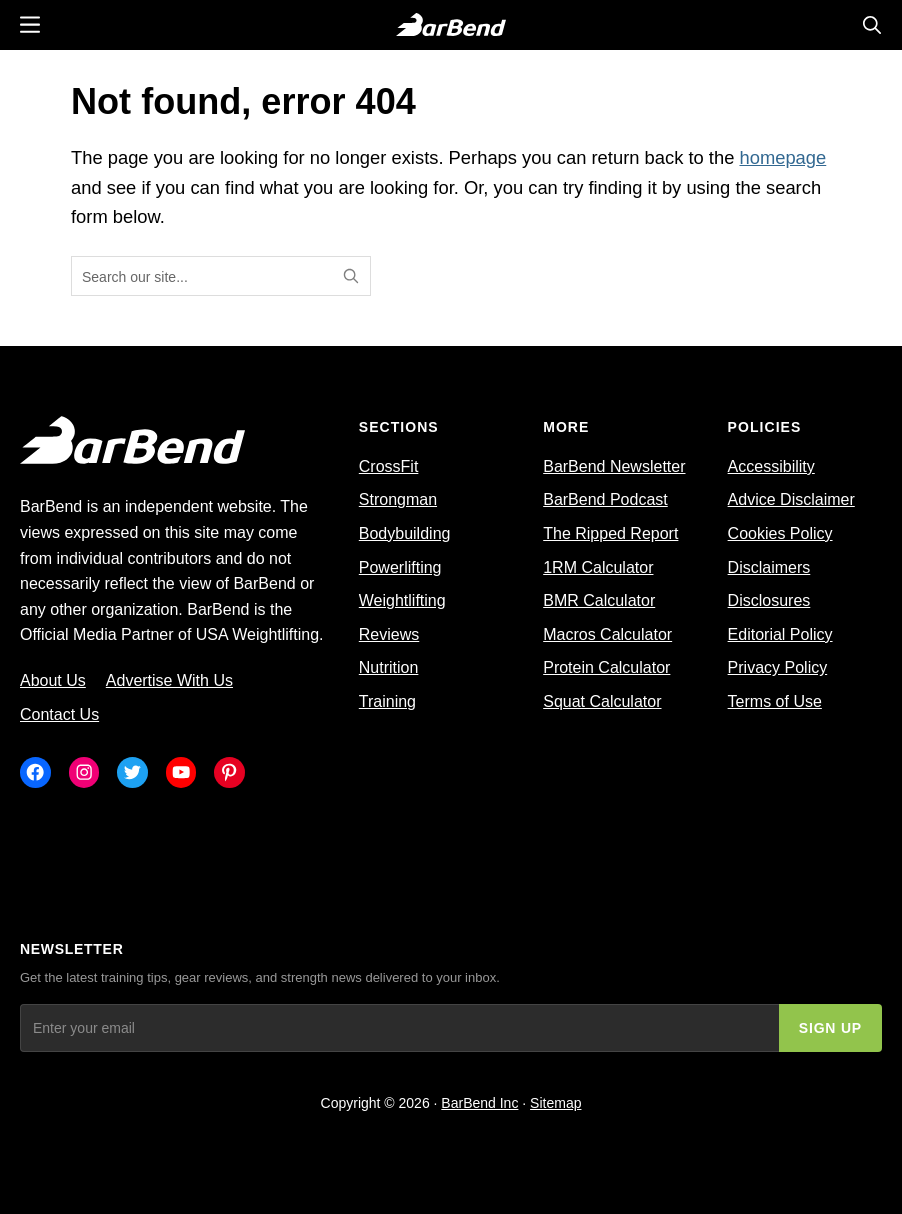 This screenshot has width=902, height=1214. What do you see at coordinates (387, 701) in the screenshot?
I see `Training` at bounding box center [387, 701].